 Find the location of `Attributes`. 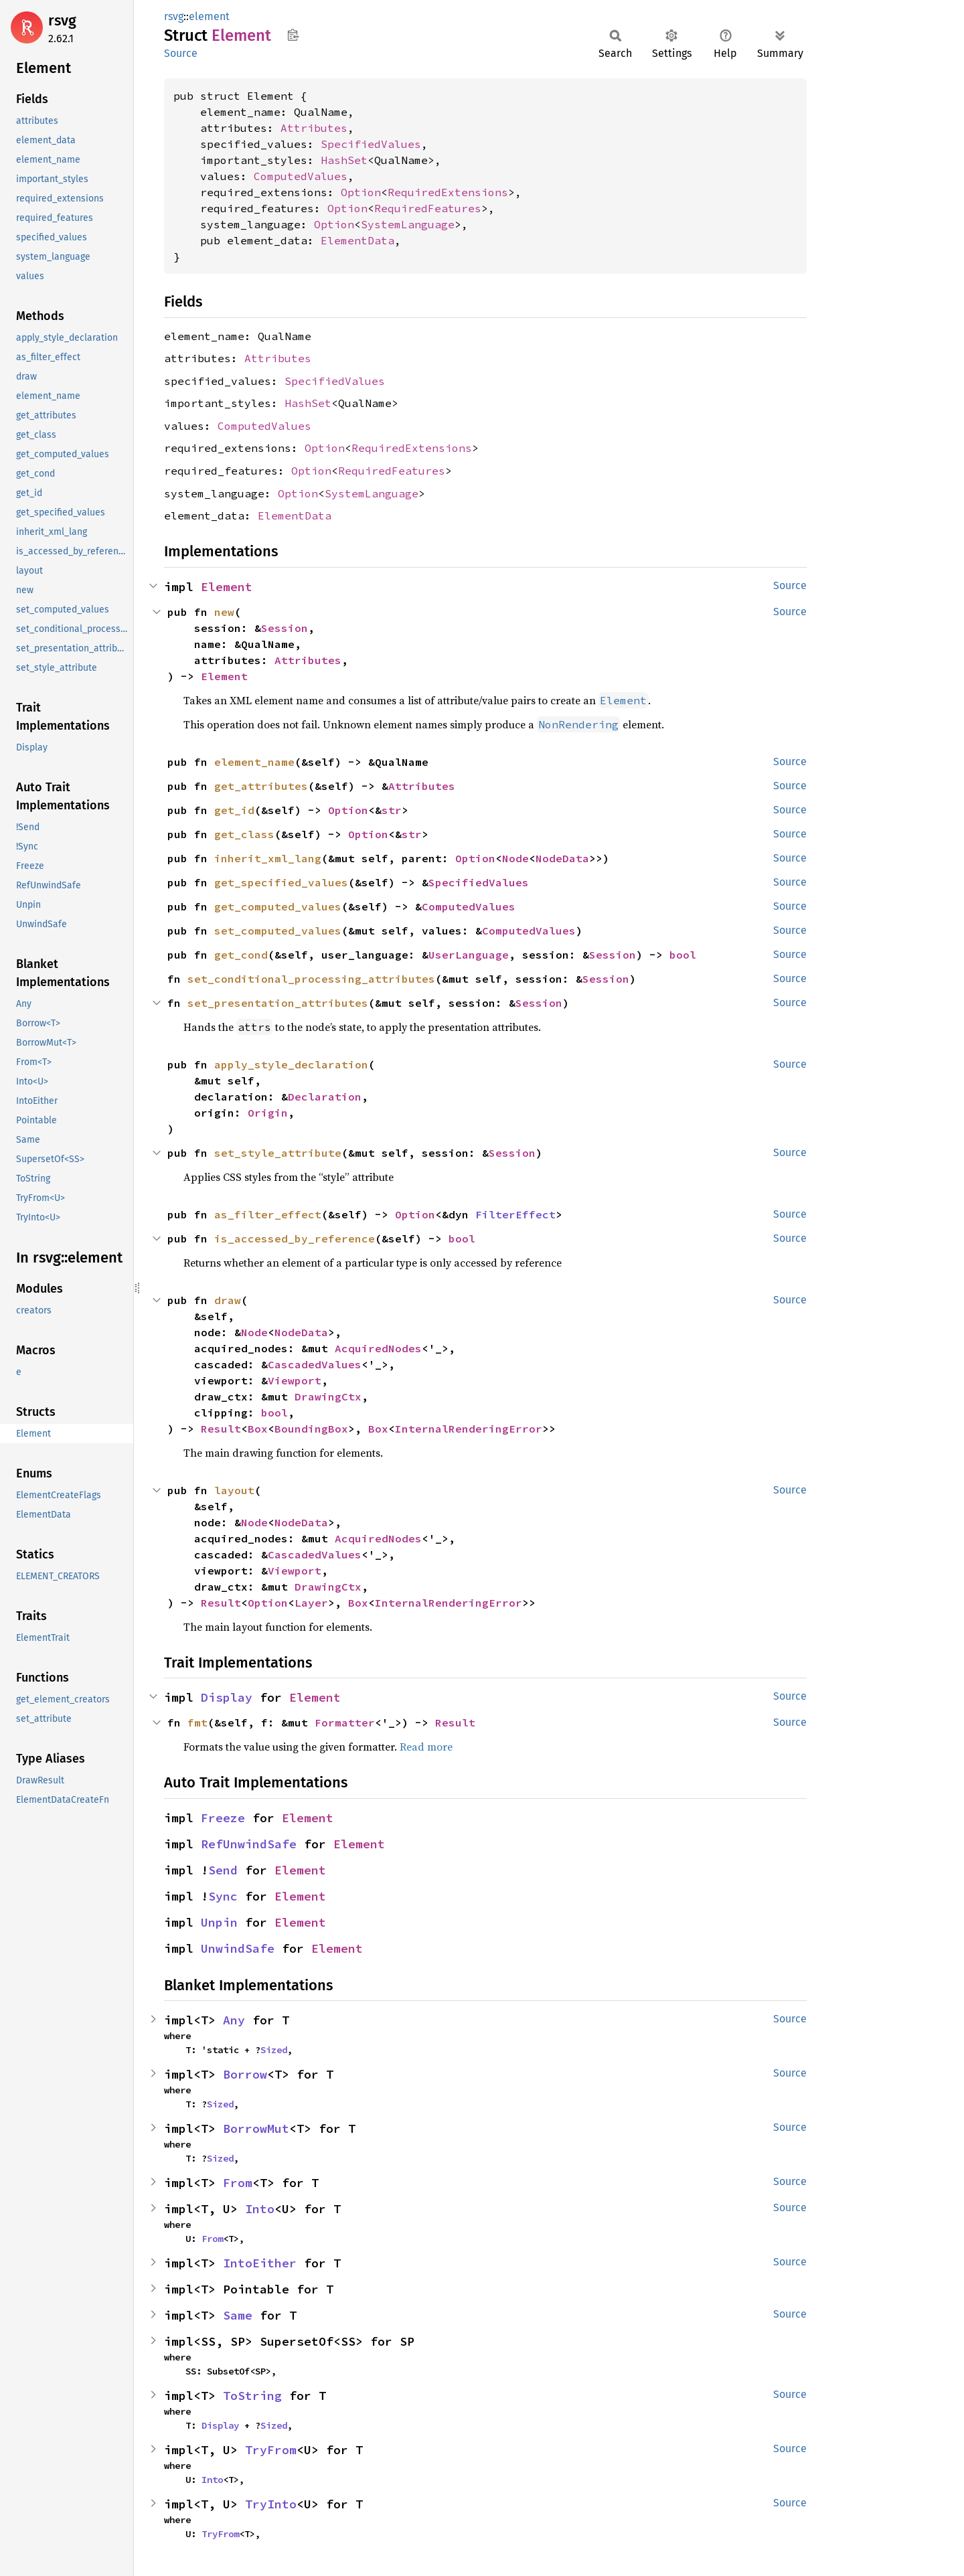

Attributes is located at coordinates (313, 128).